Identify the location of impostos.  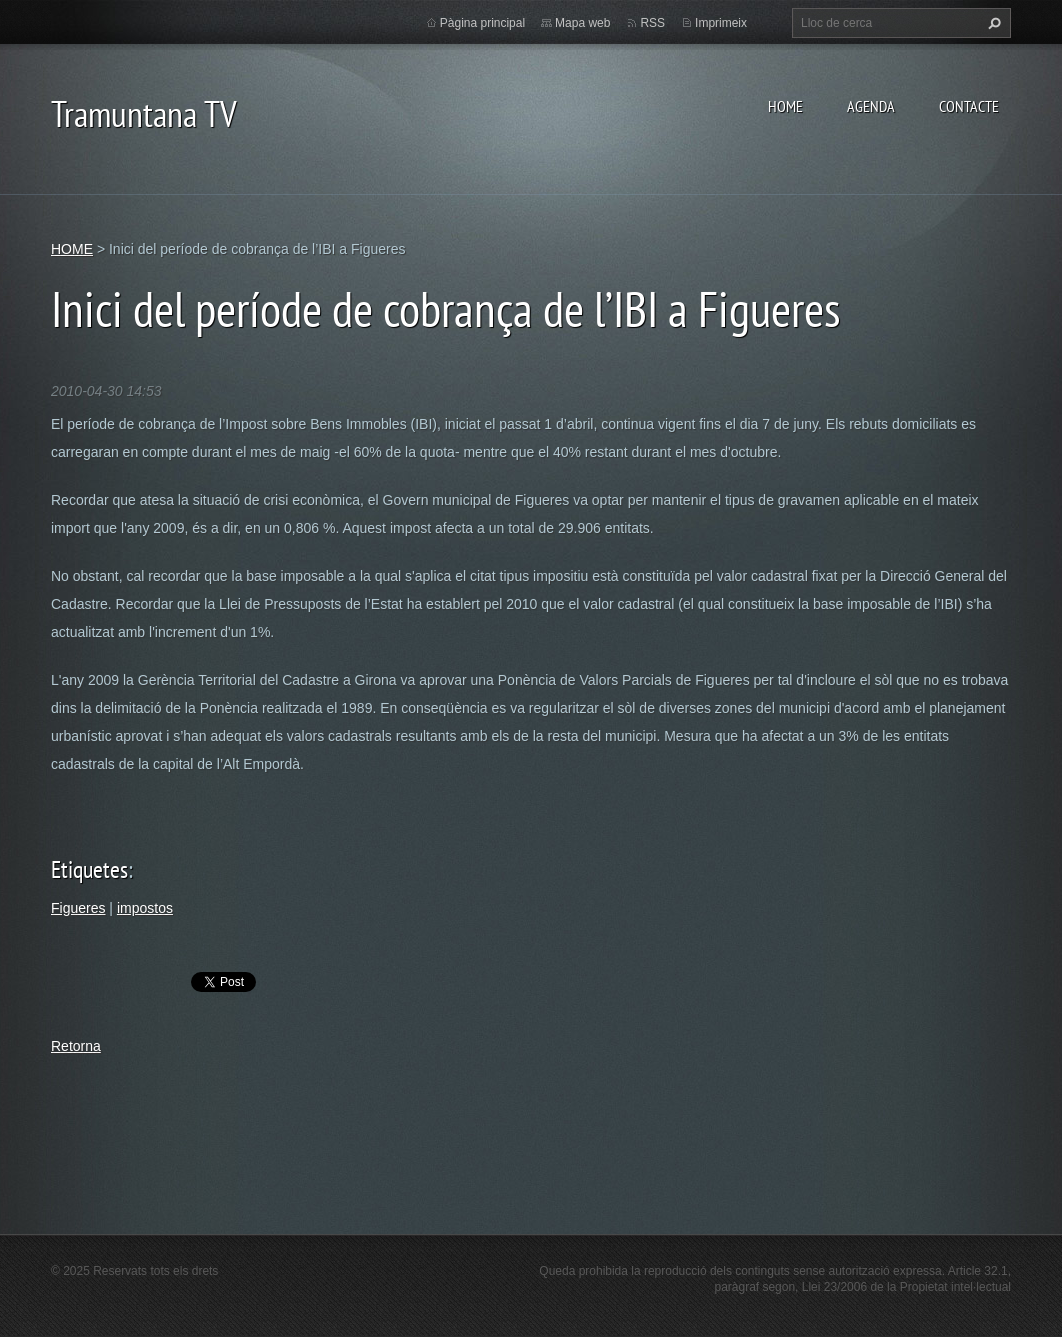
(145, 908).